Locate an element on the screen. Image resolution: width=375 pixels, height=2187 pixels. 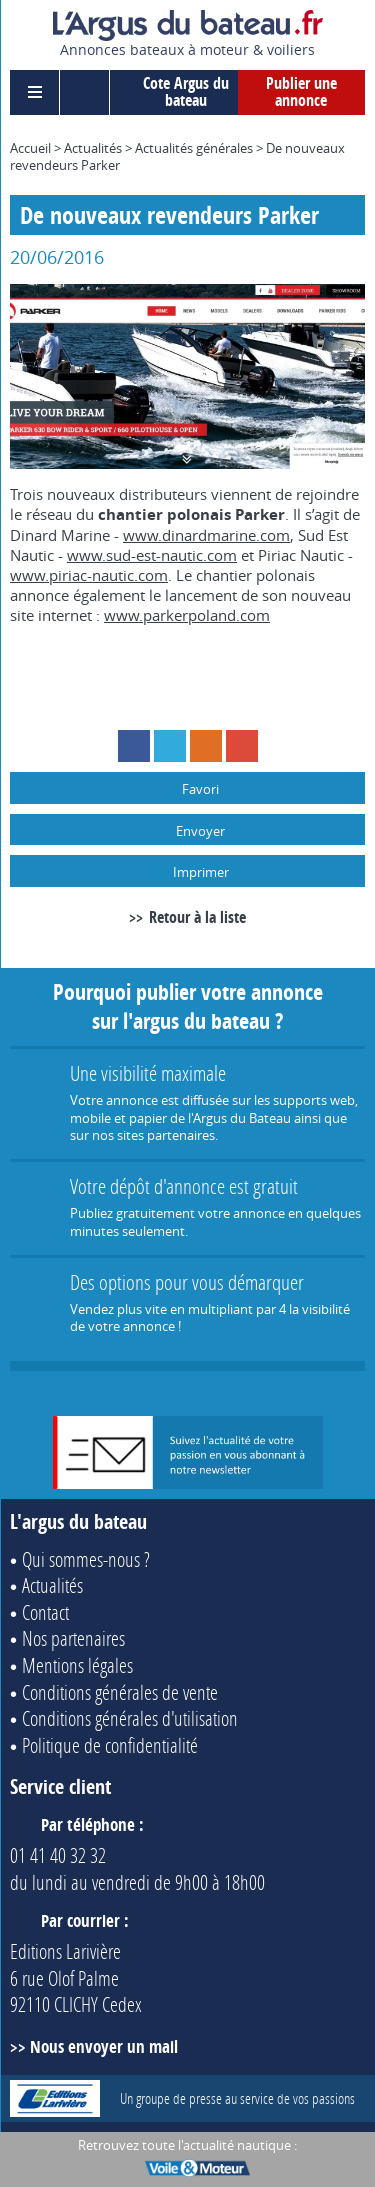
www.parkerpoland.com is located at coordinates (187, 615).